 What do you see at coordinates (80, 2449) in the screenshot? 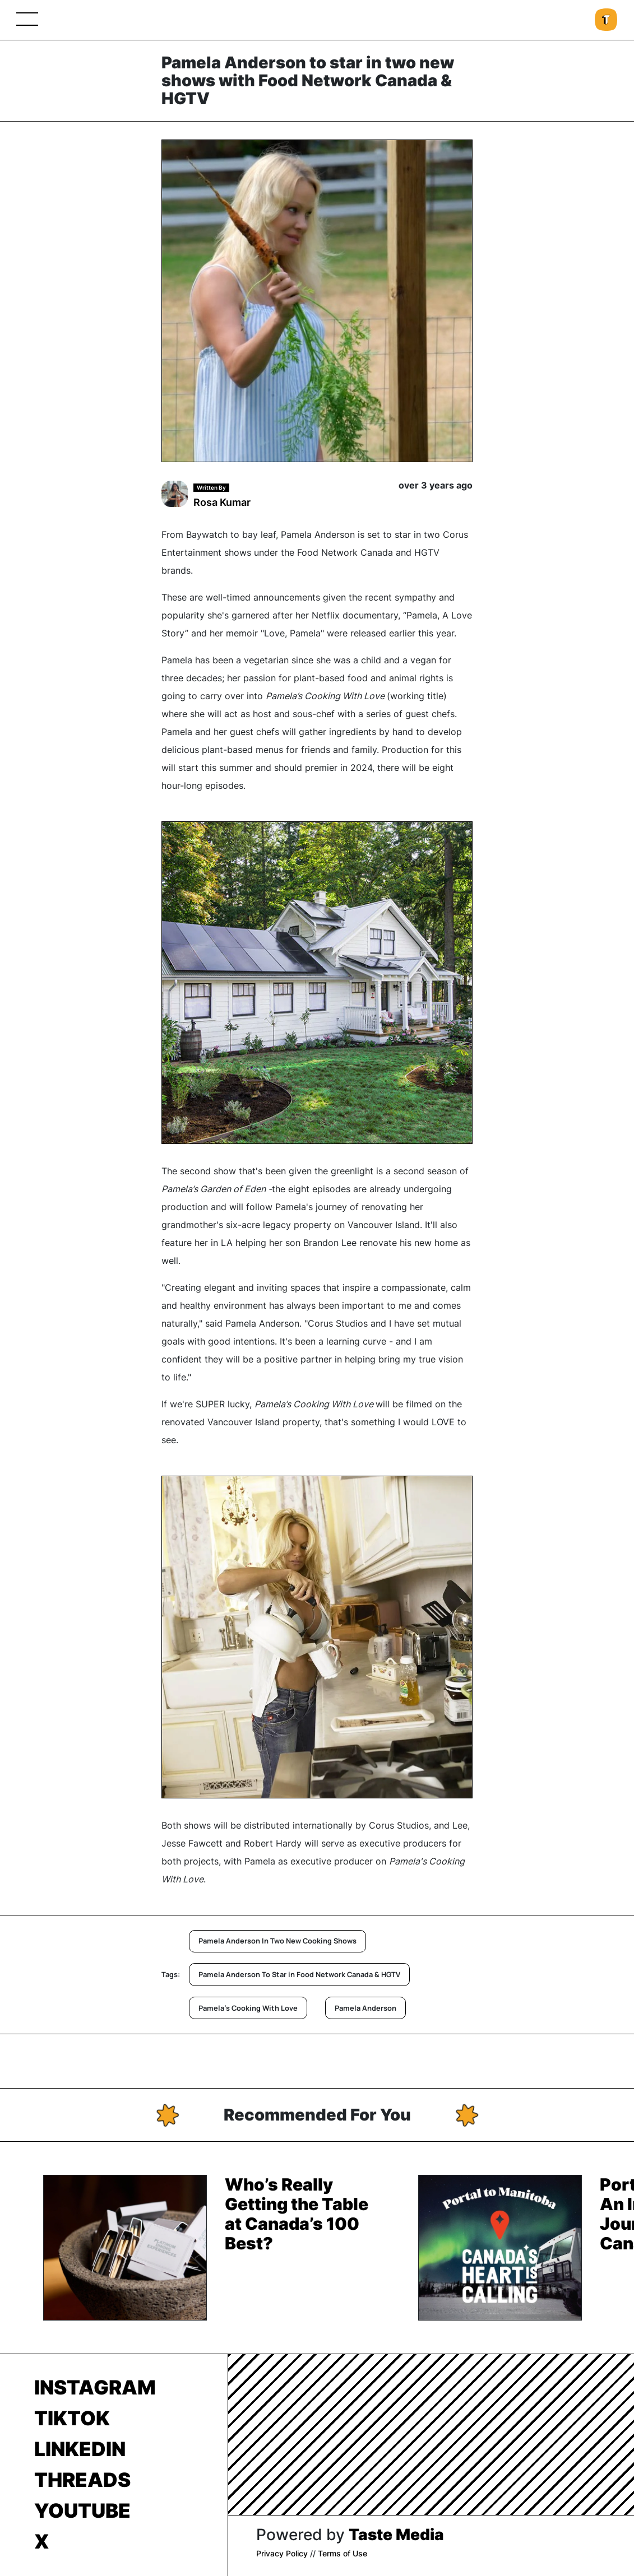
I see `LinkedIn` at bounding box center [80, 2449].